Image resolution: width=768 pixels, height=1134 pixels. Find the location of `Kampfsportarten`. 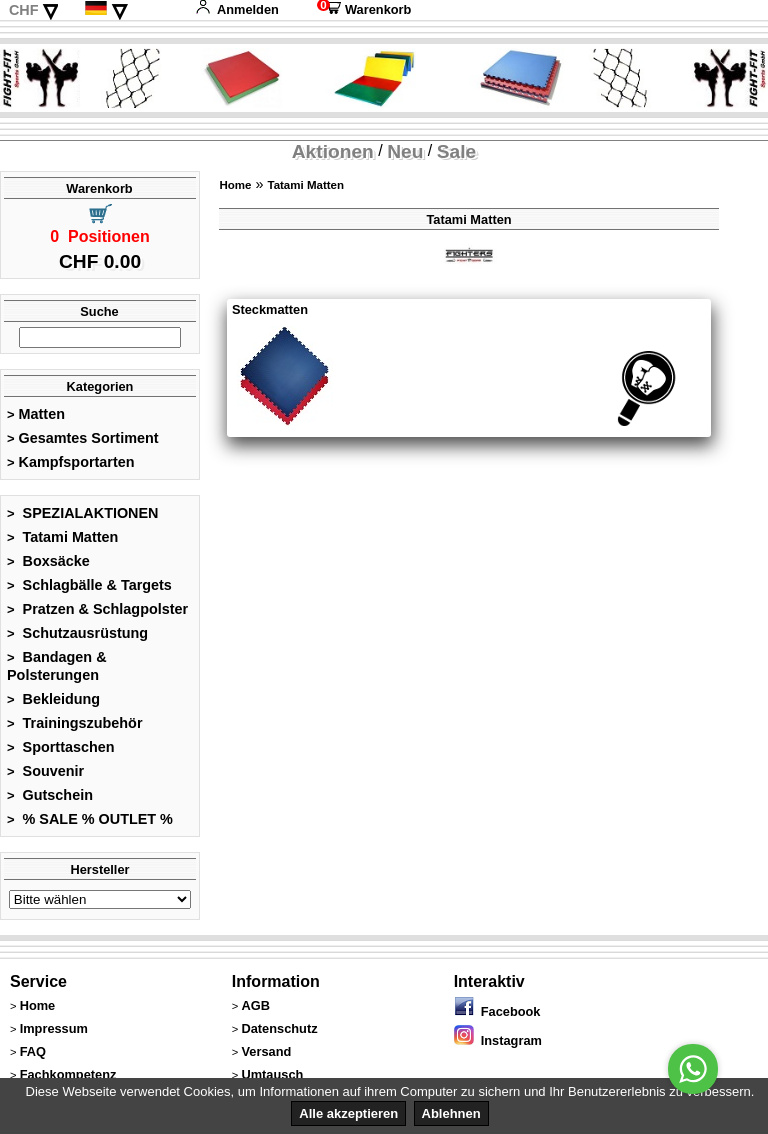

Kampfsportarten is located at coordinates (71, 462).